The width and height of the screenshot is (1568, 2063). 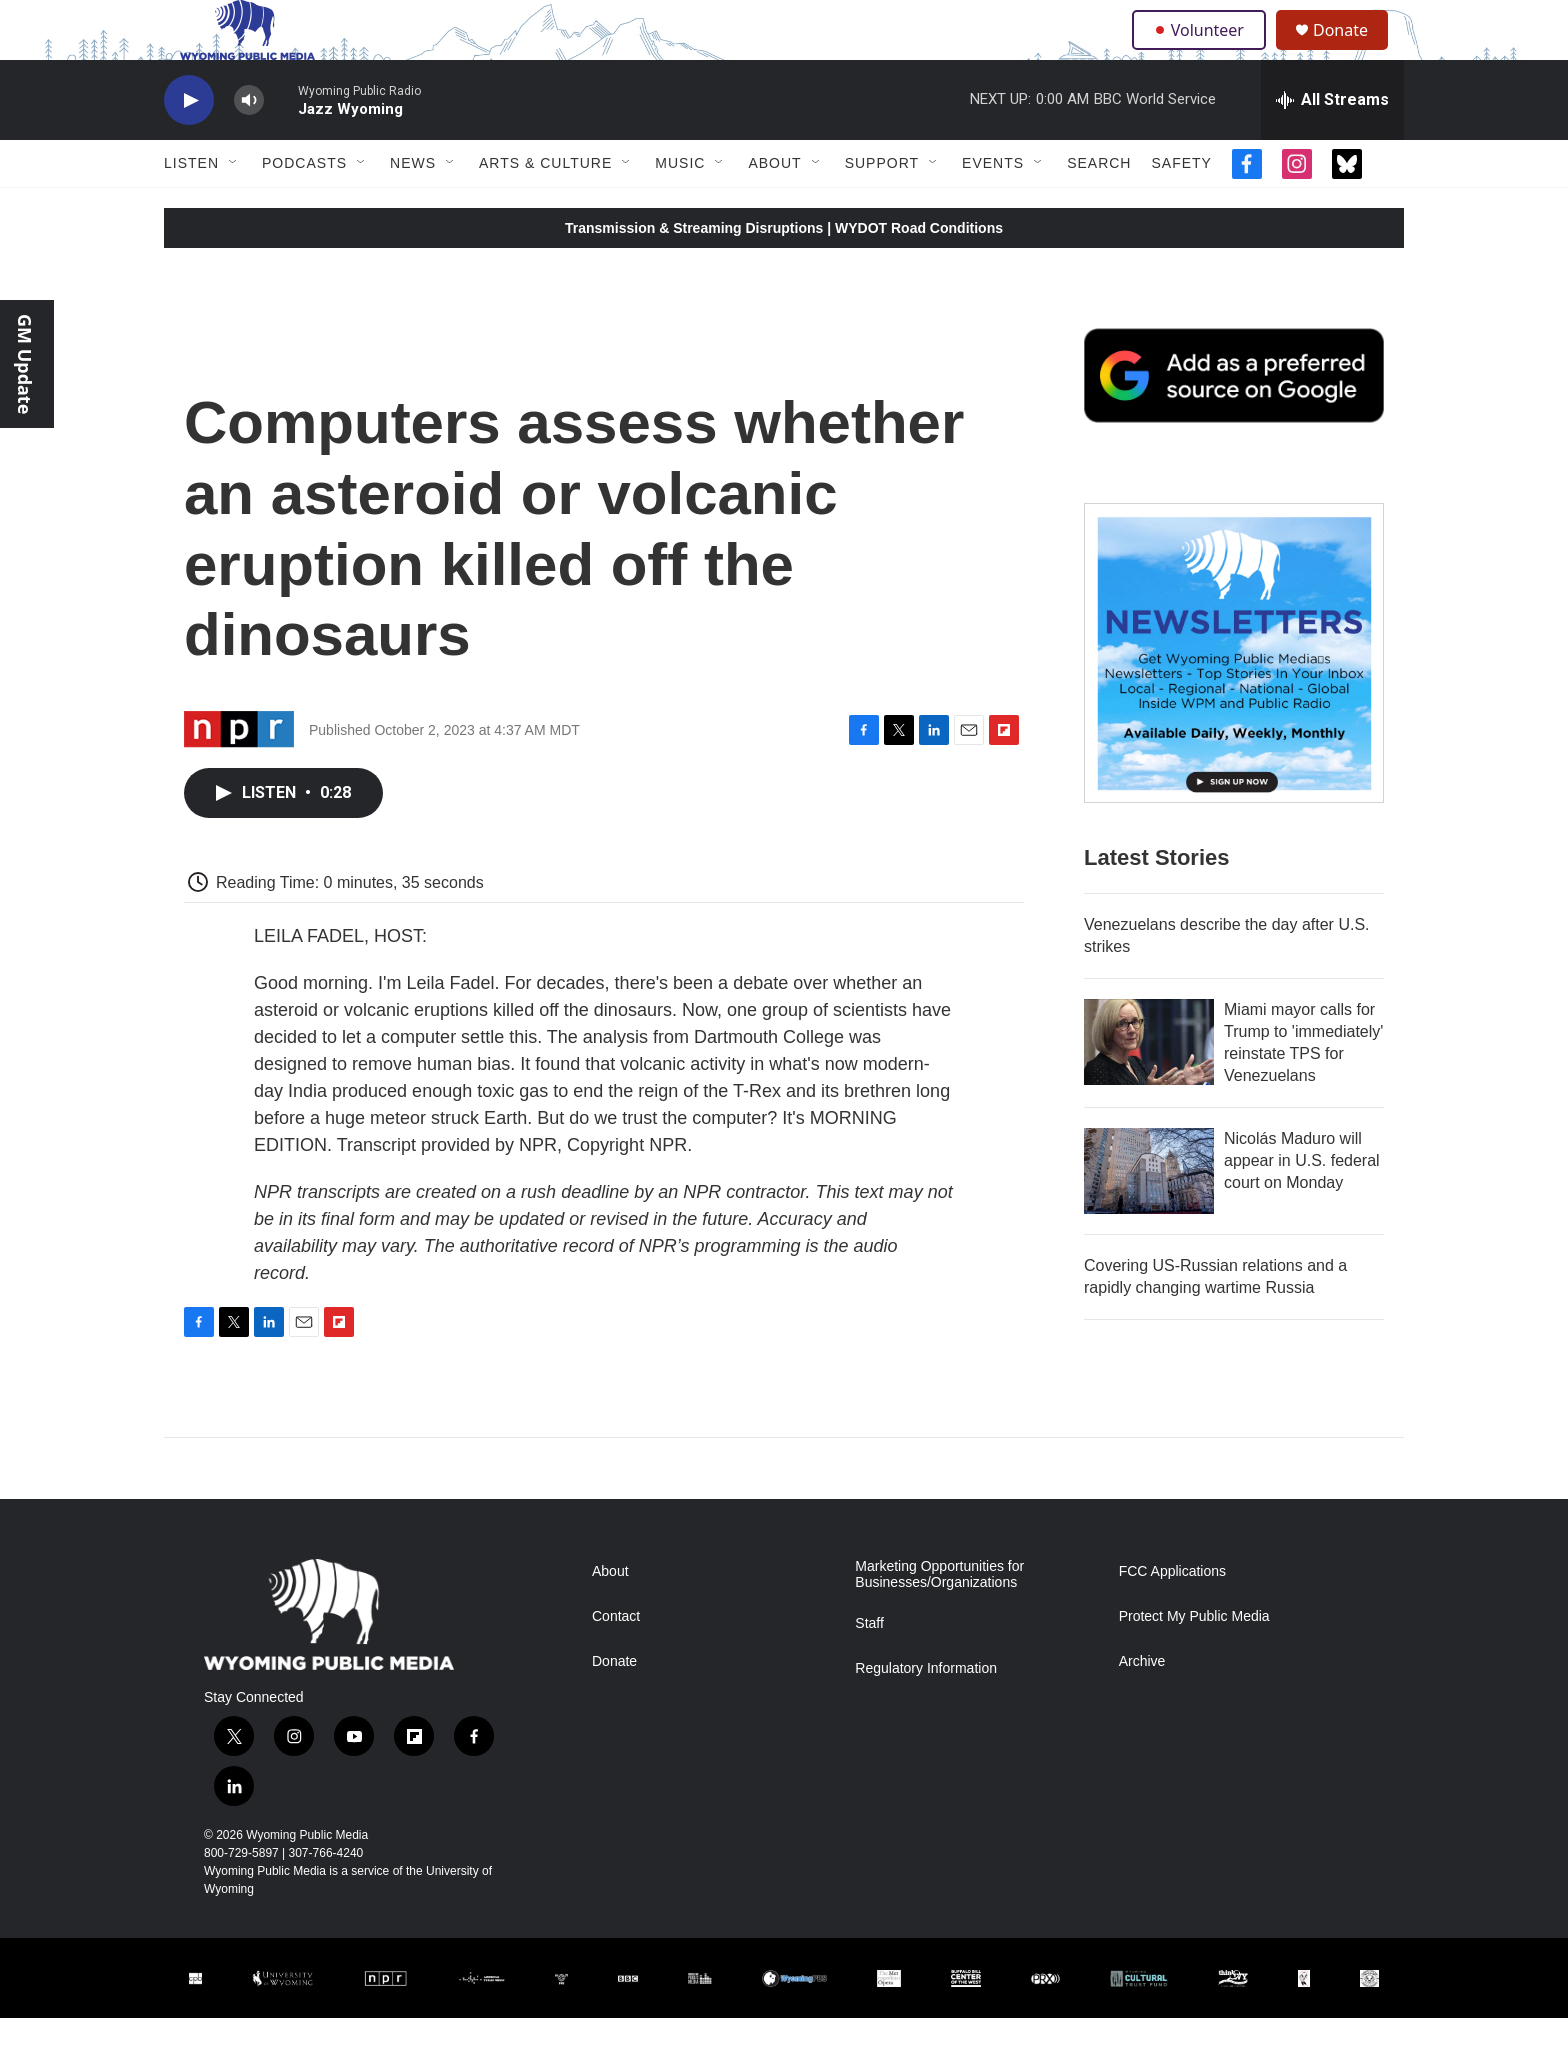 I want to click on Staff, so click(x=869, y=1668).